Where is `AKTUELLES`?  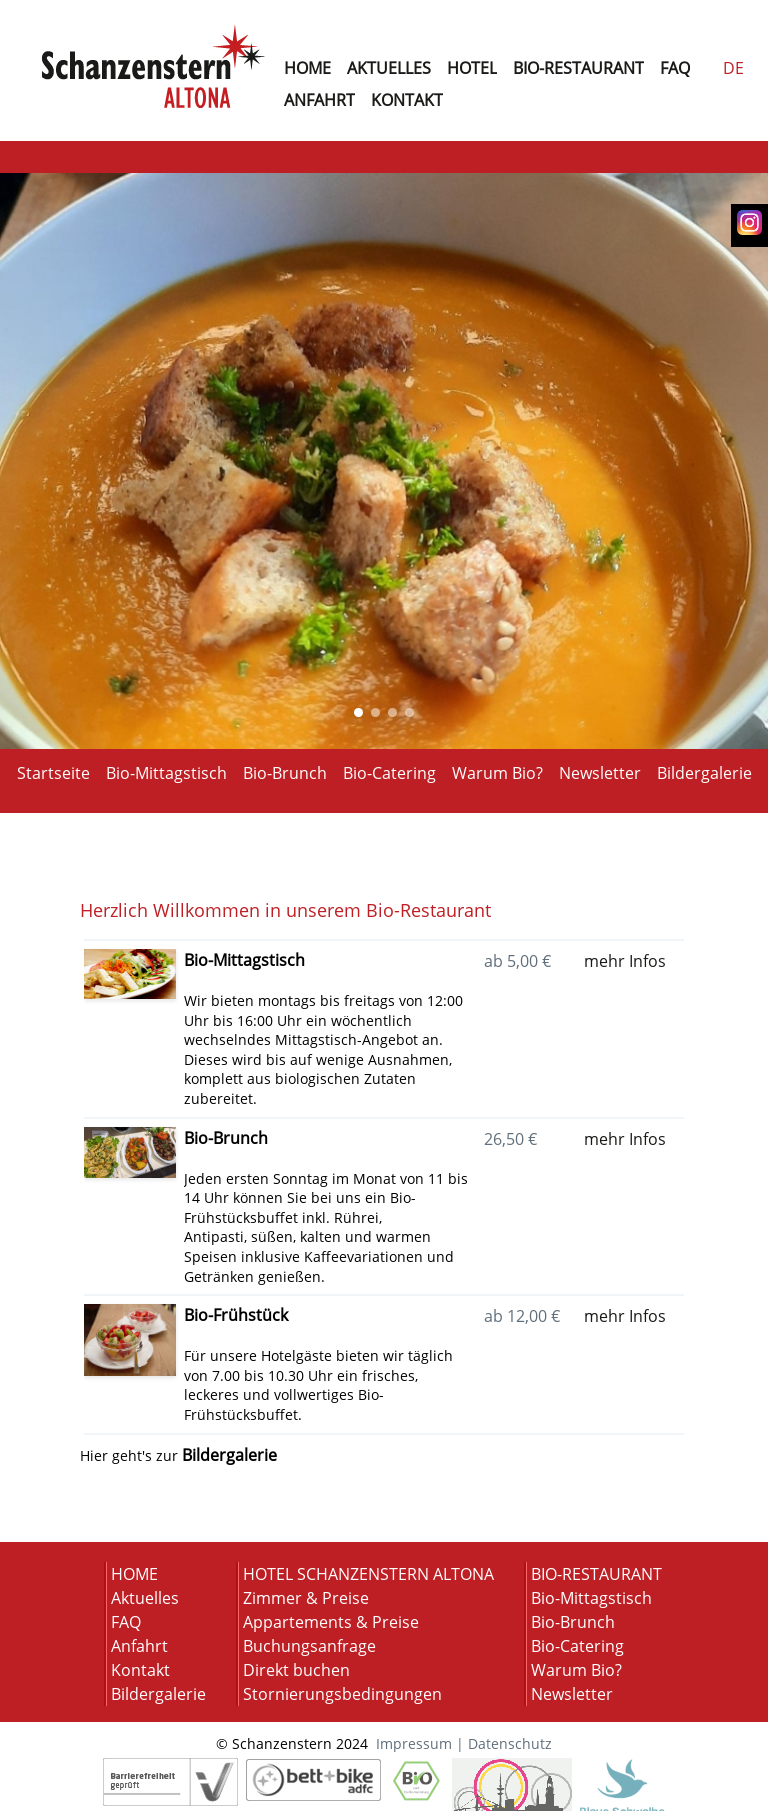
AKTUELLES is located at coordinates (389, 68).